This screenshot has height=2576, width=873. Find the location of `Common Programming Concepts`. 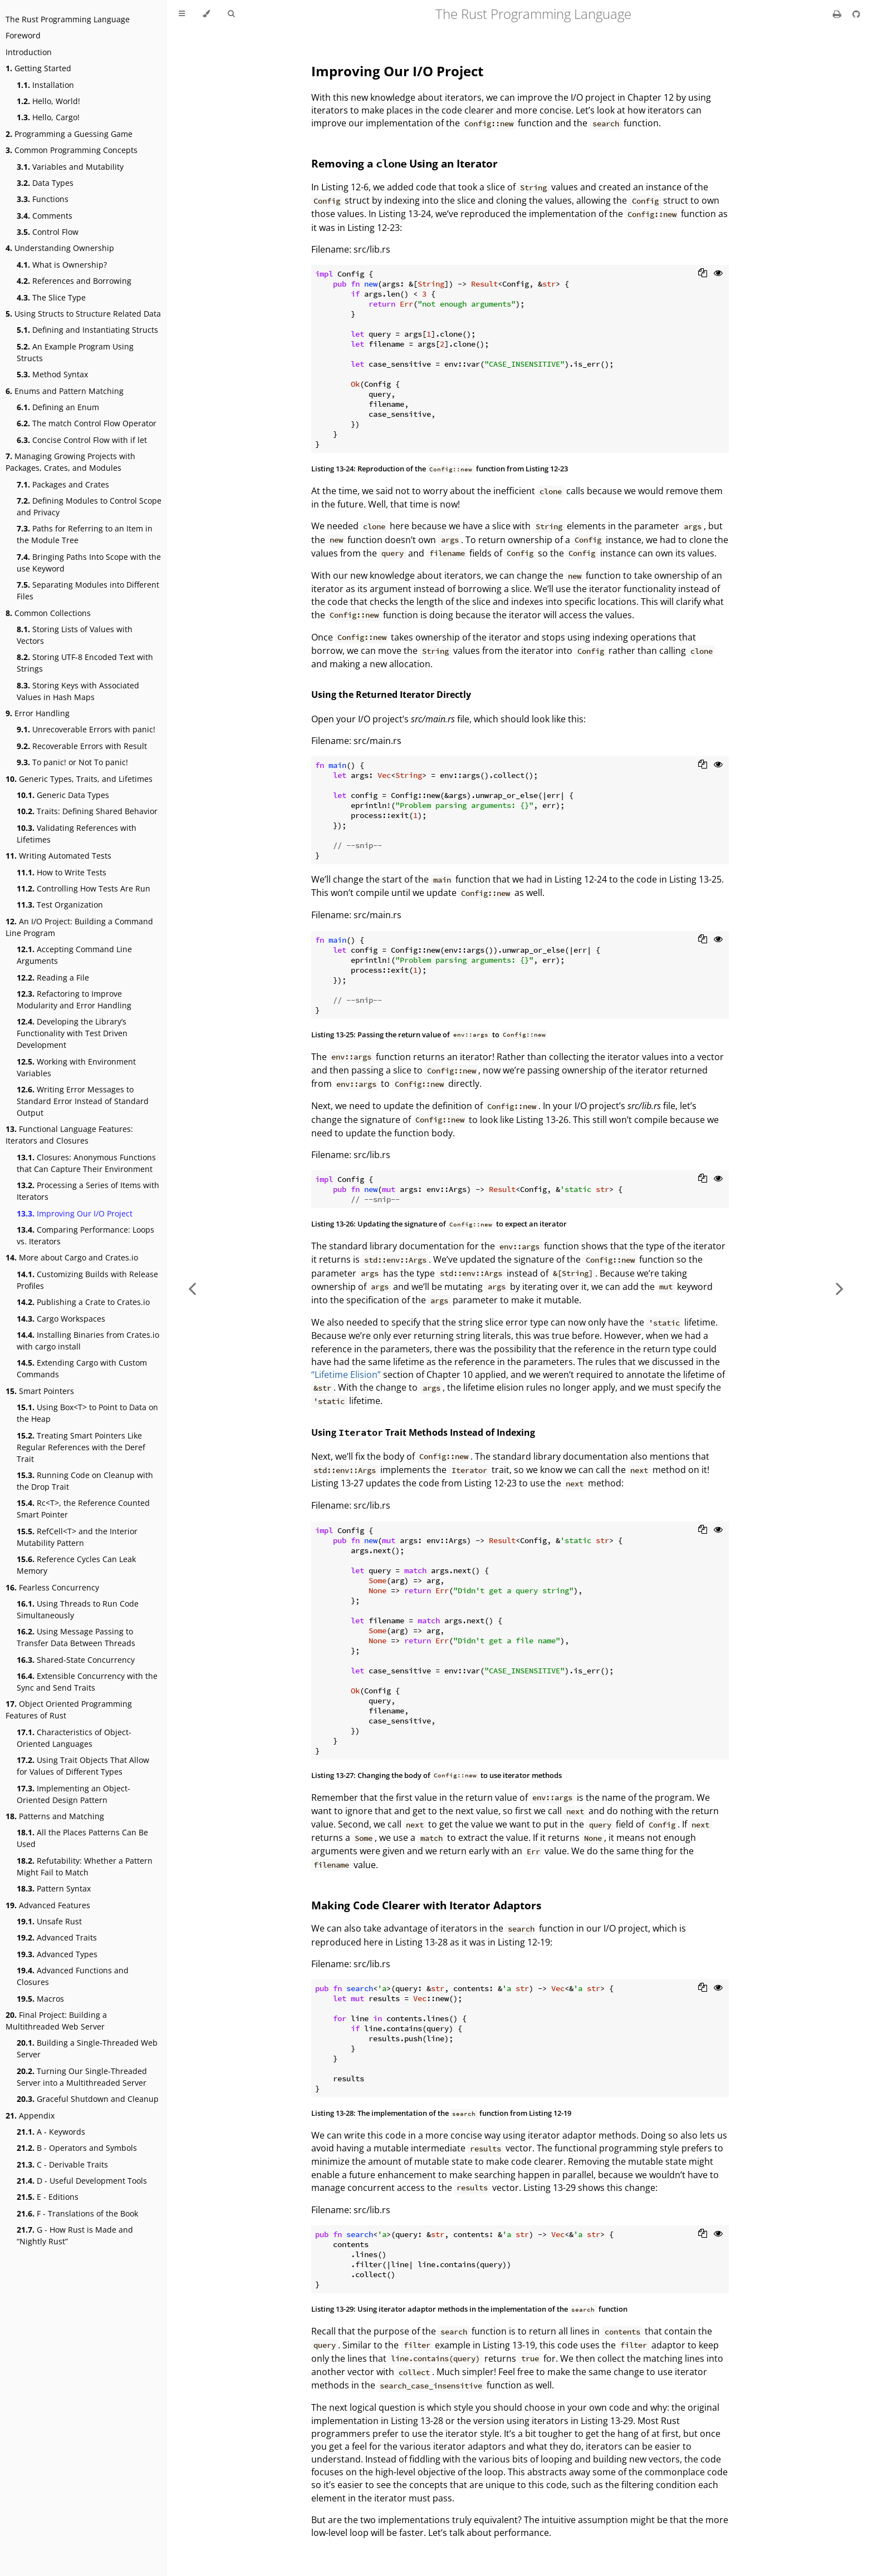

Common Programming Concepts is located at coordinates (72, 150).